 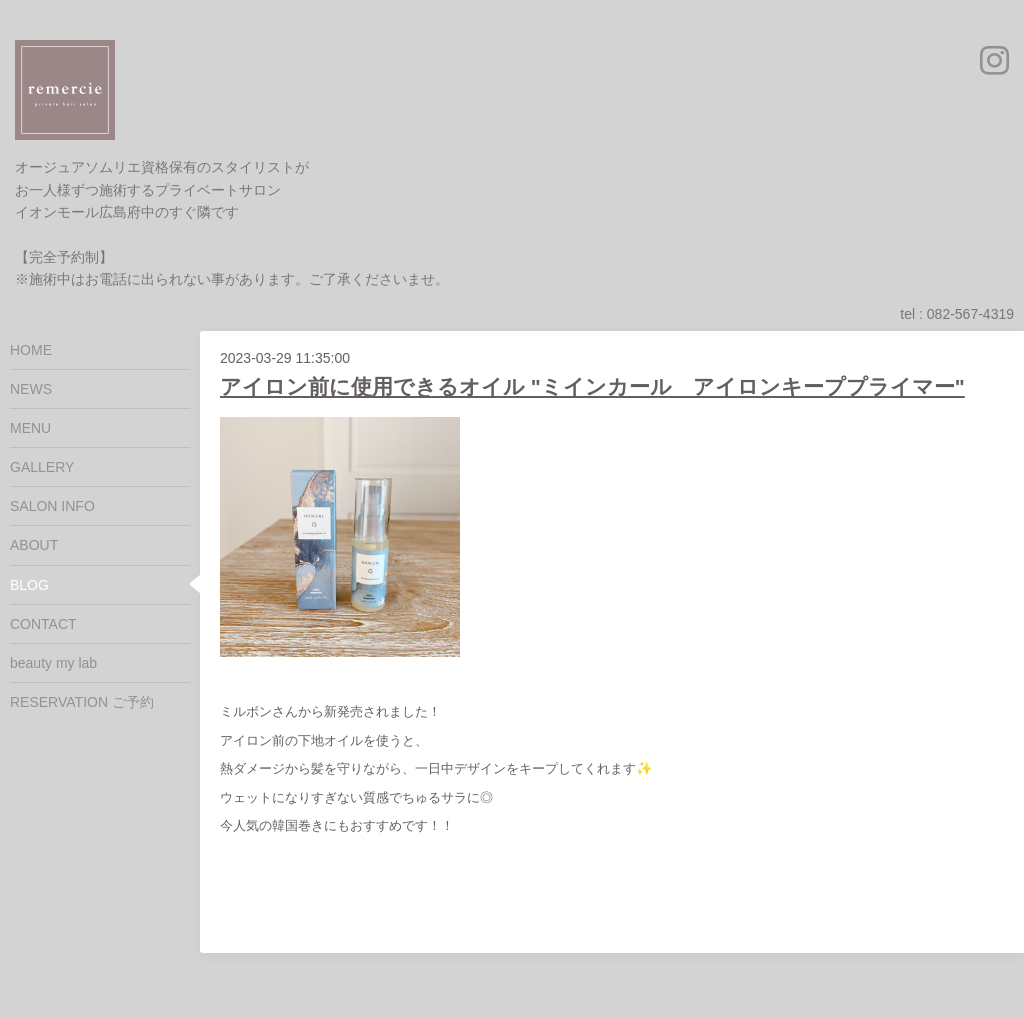 What do you see at coordinates (43, 624) in the screenshot?
I see `CONTACT` at bounding box center [43, 624].